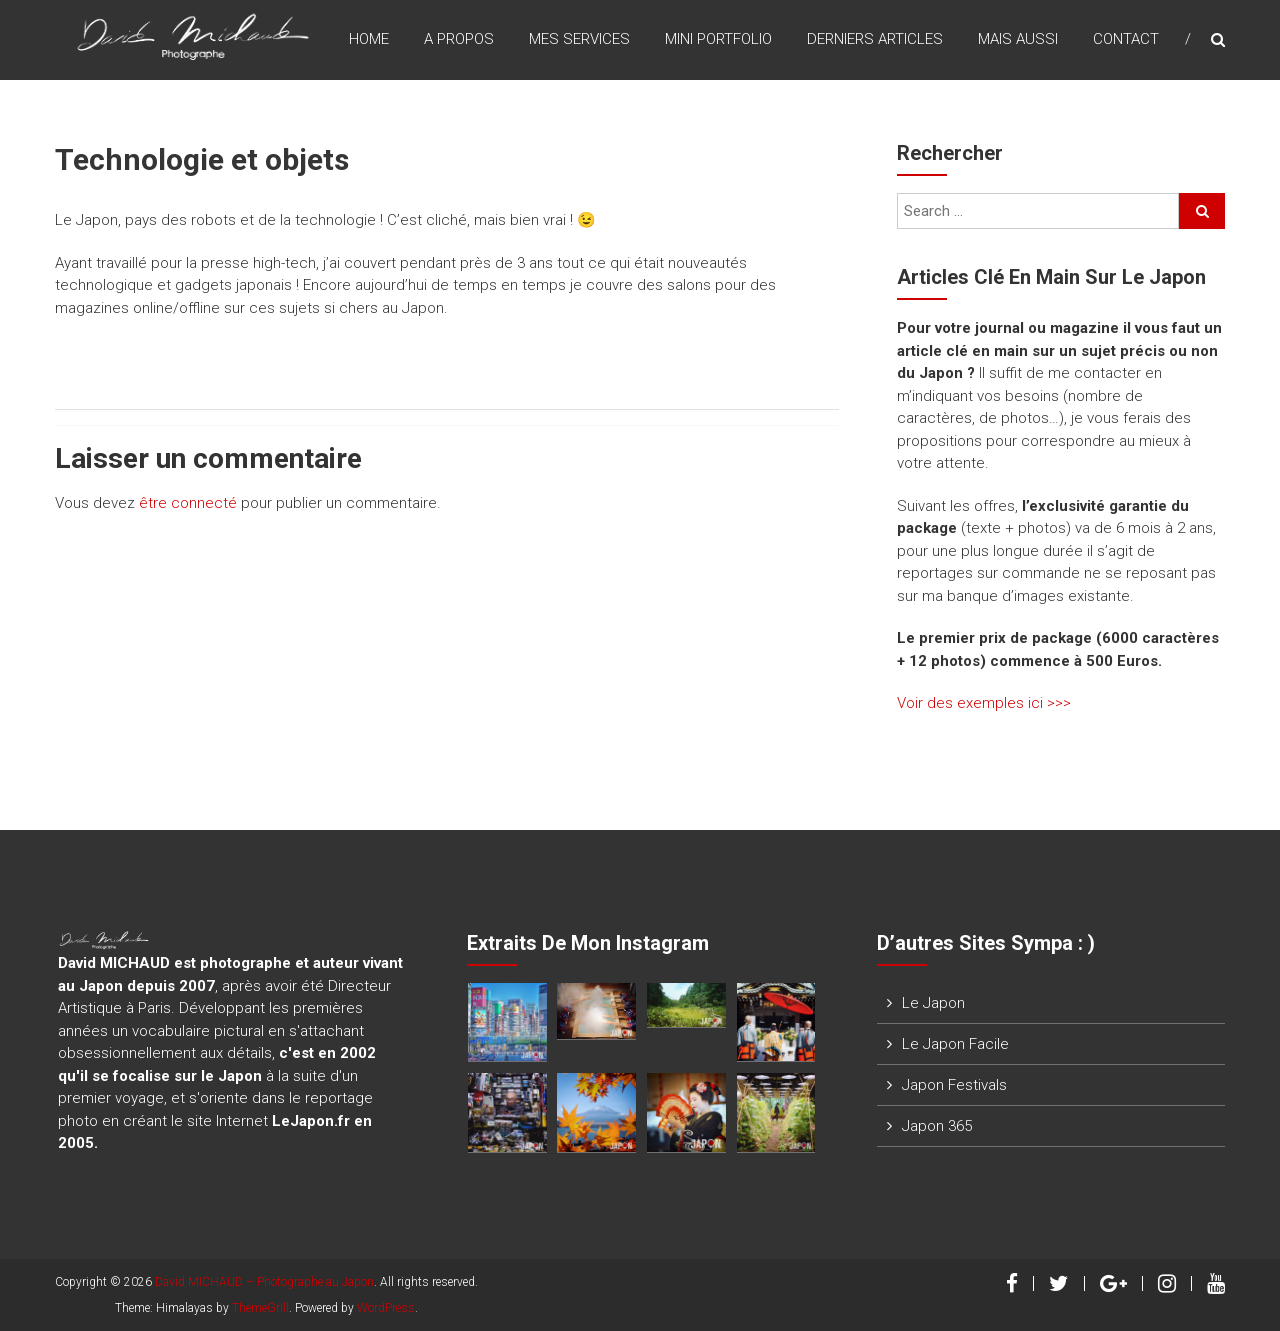 This screenshot has height=1331, width=1280. I want to click on Home, so click(369, 39).